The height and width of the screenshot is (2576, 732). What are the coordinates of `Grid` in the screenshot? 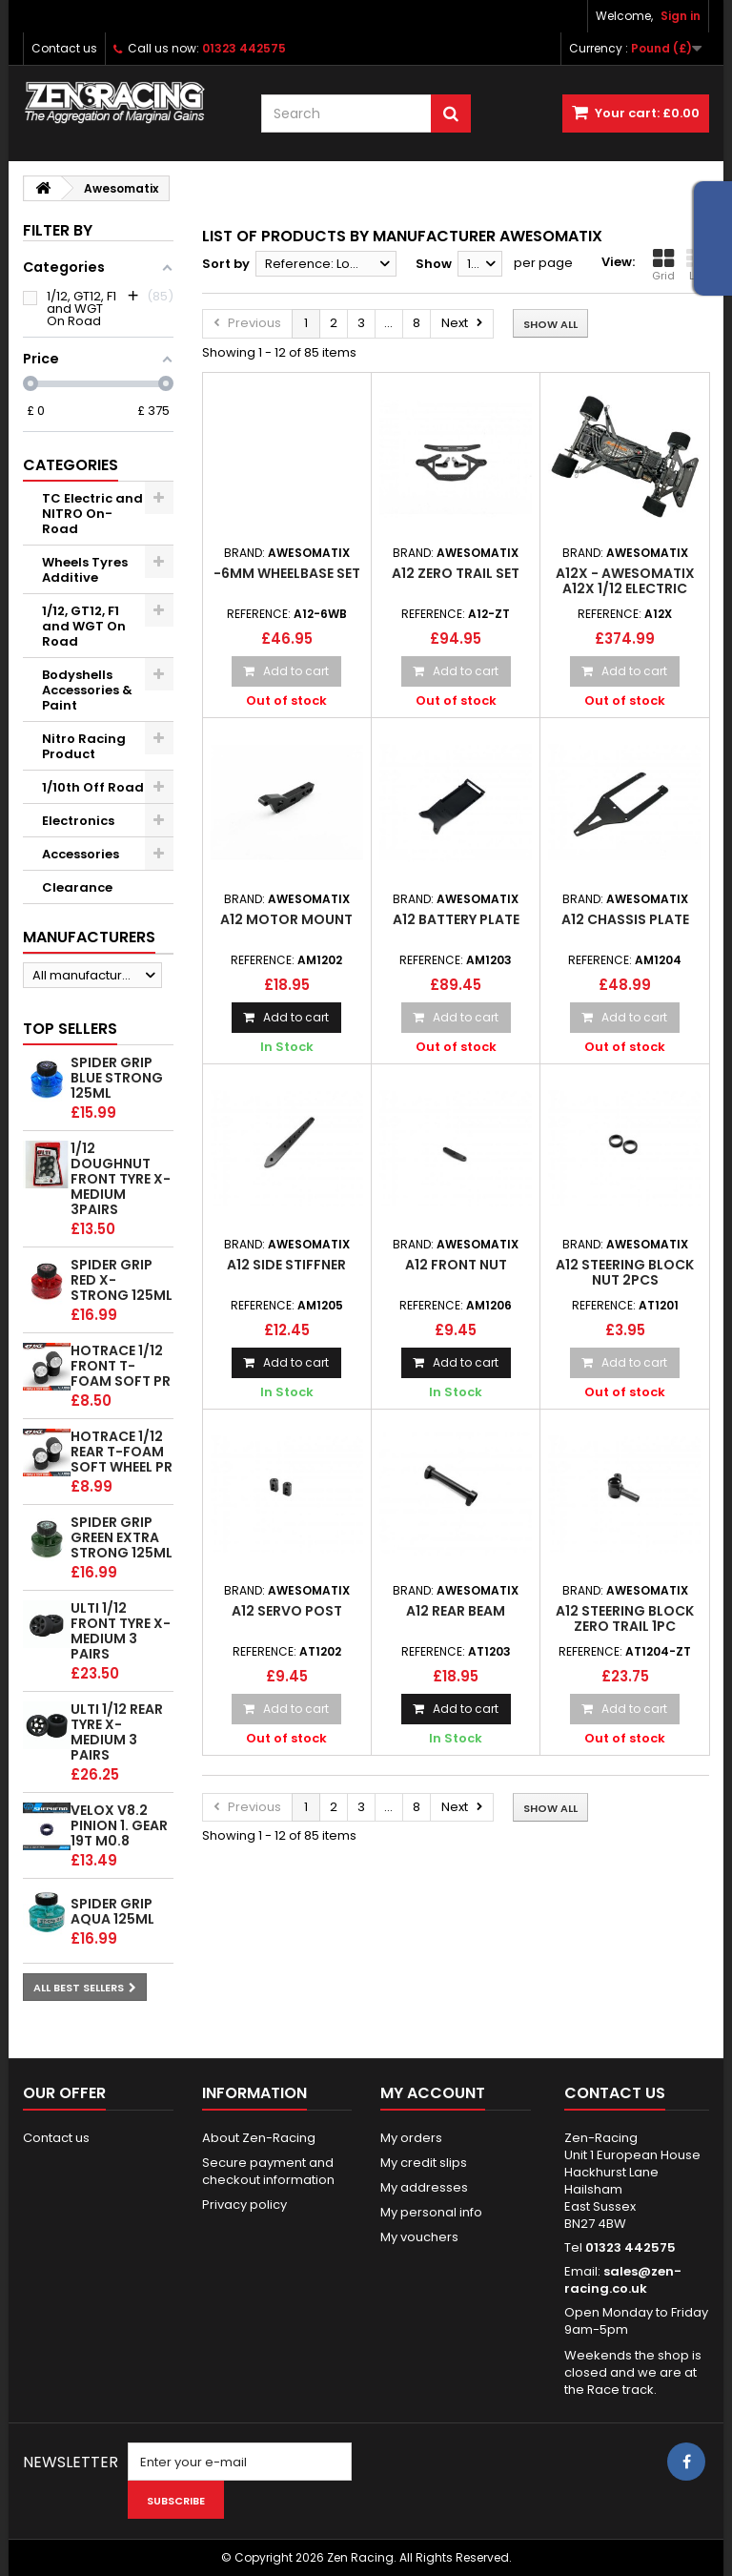 It's located at (663, 265).